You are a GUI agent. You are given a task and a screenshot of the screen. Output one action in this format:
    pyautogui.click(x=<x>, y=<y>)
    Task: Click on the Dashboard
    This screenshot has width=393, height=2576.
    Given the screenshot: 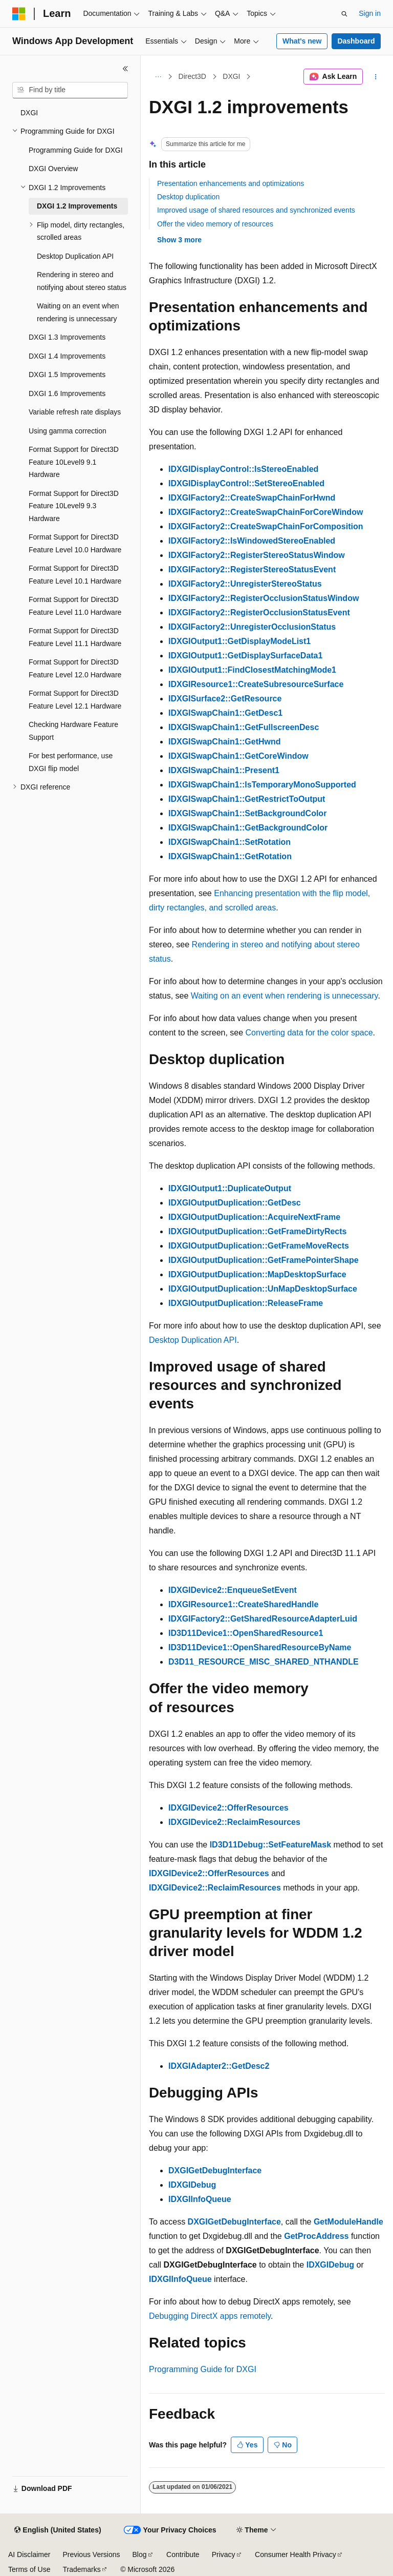 What is the action you would take?
    pyautogui.click(x=356, y=41)
    